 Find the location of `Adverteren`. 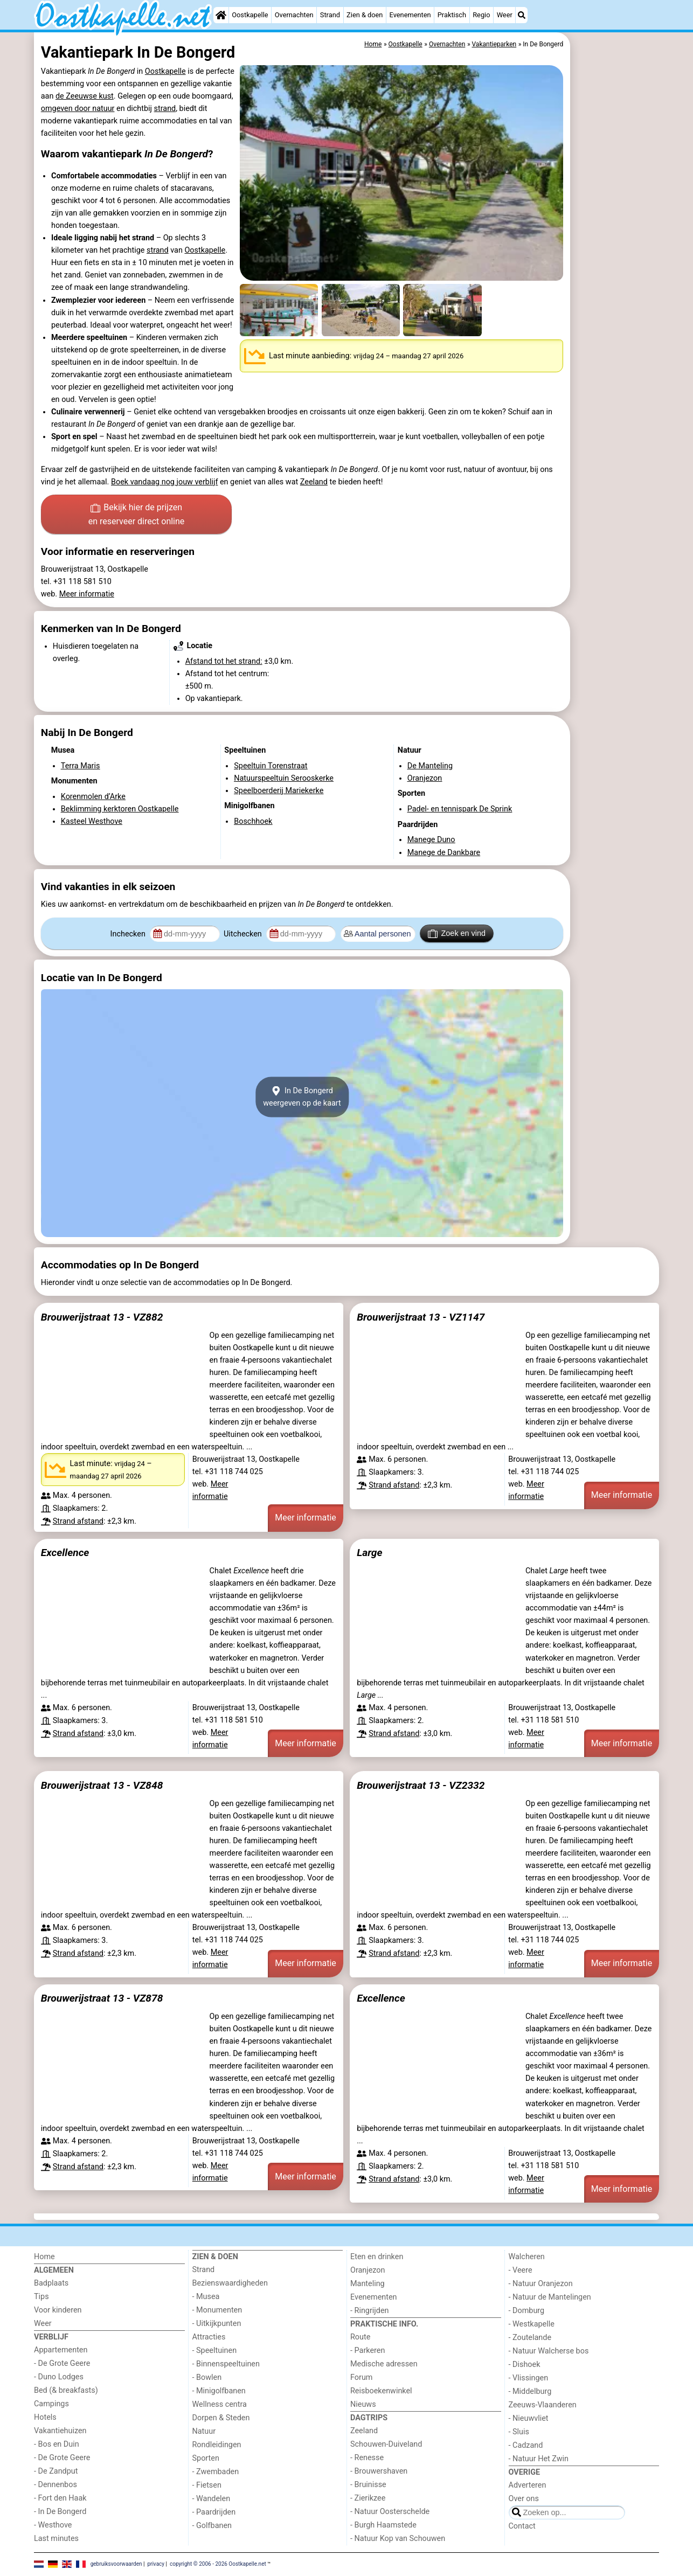

Adverteren is located at coordinates (527, 2485).